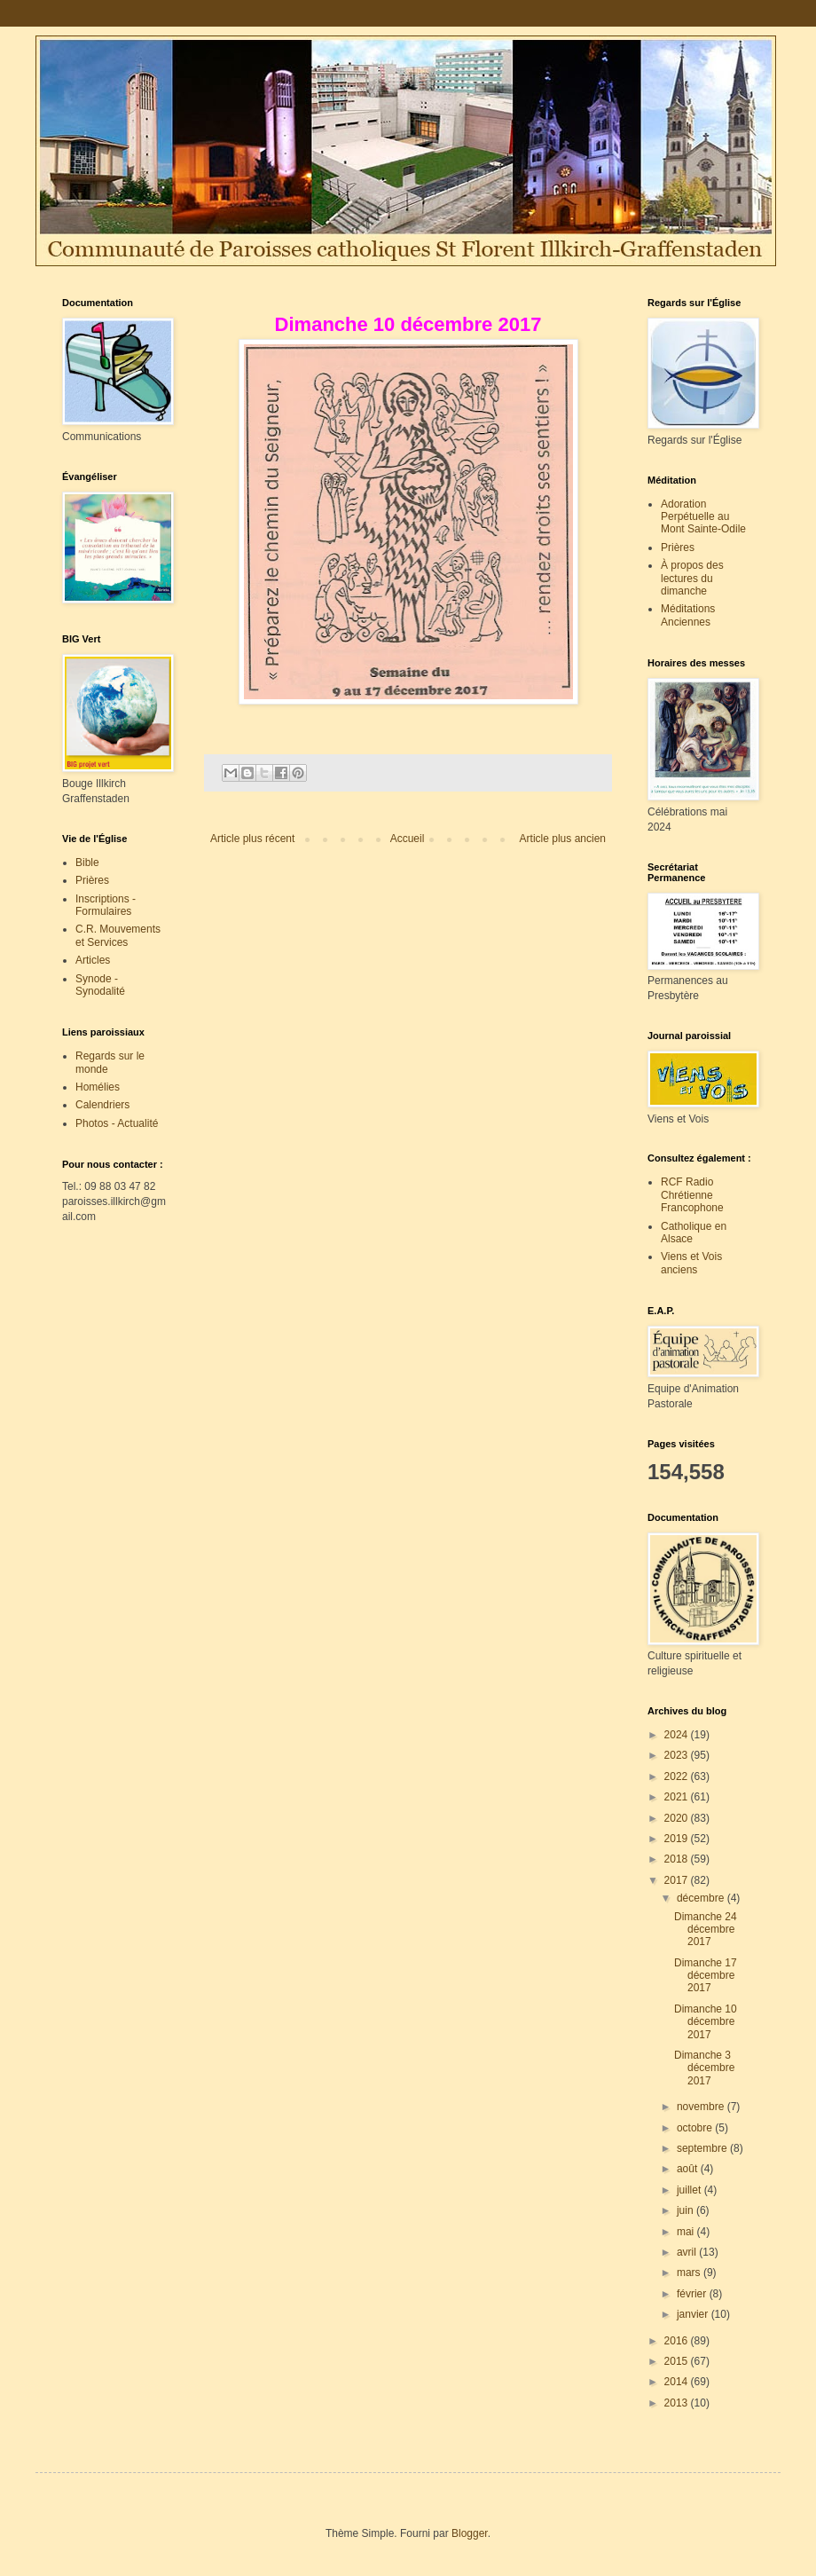 The height and width of the screenshot is (2576, 816). What do you see at coordinates (696, 2128) in the screenshot?
I see `octobre` at bounding box center [696, 2128].